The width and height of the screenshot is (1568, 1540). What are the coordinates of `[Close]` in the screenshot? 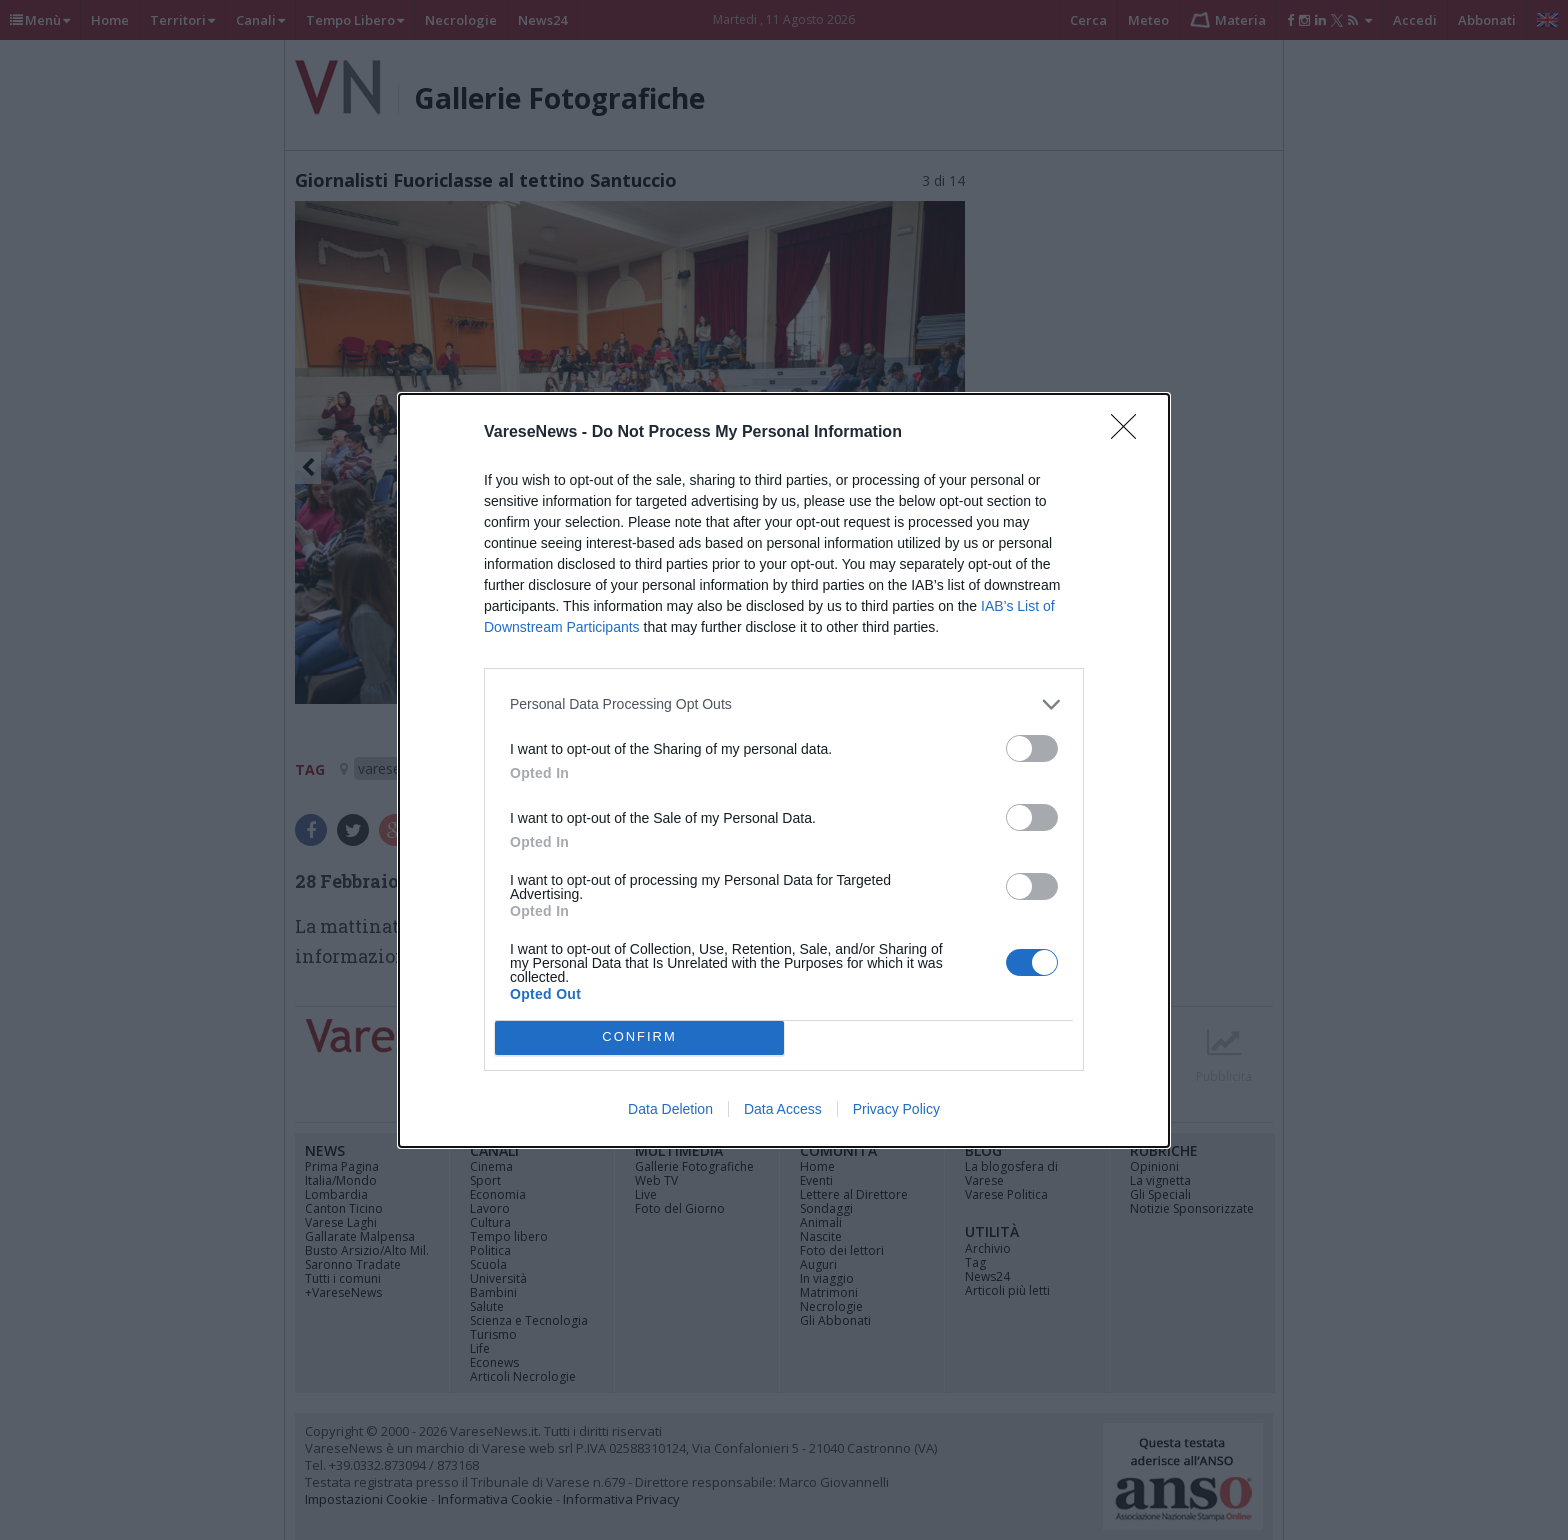 It's located at (1130, 433).